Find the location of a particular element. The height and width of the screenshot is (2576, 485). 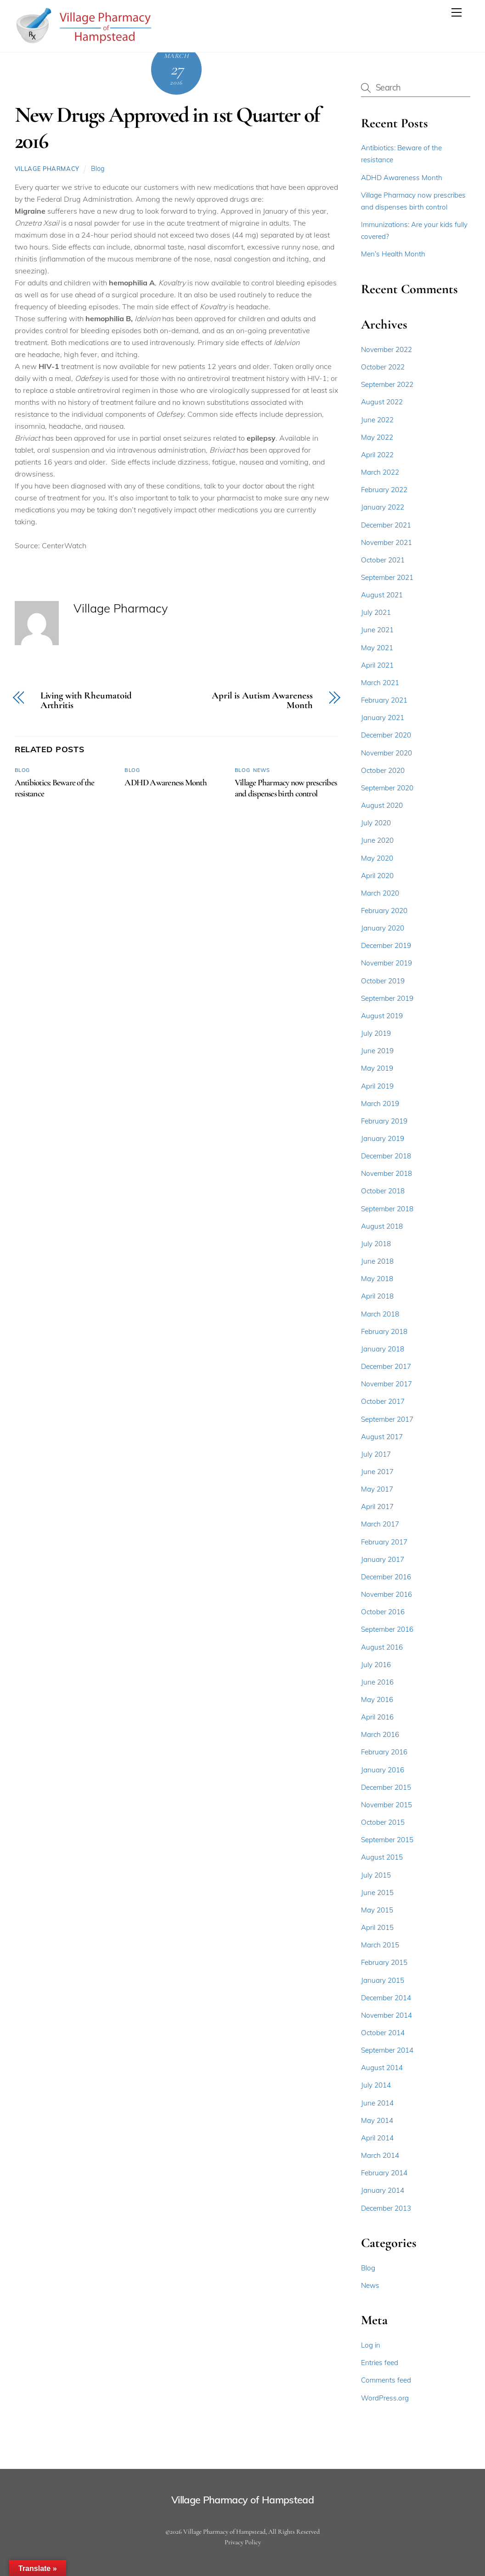

October 2020 is located at coordinates (383, 770).